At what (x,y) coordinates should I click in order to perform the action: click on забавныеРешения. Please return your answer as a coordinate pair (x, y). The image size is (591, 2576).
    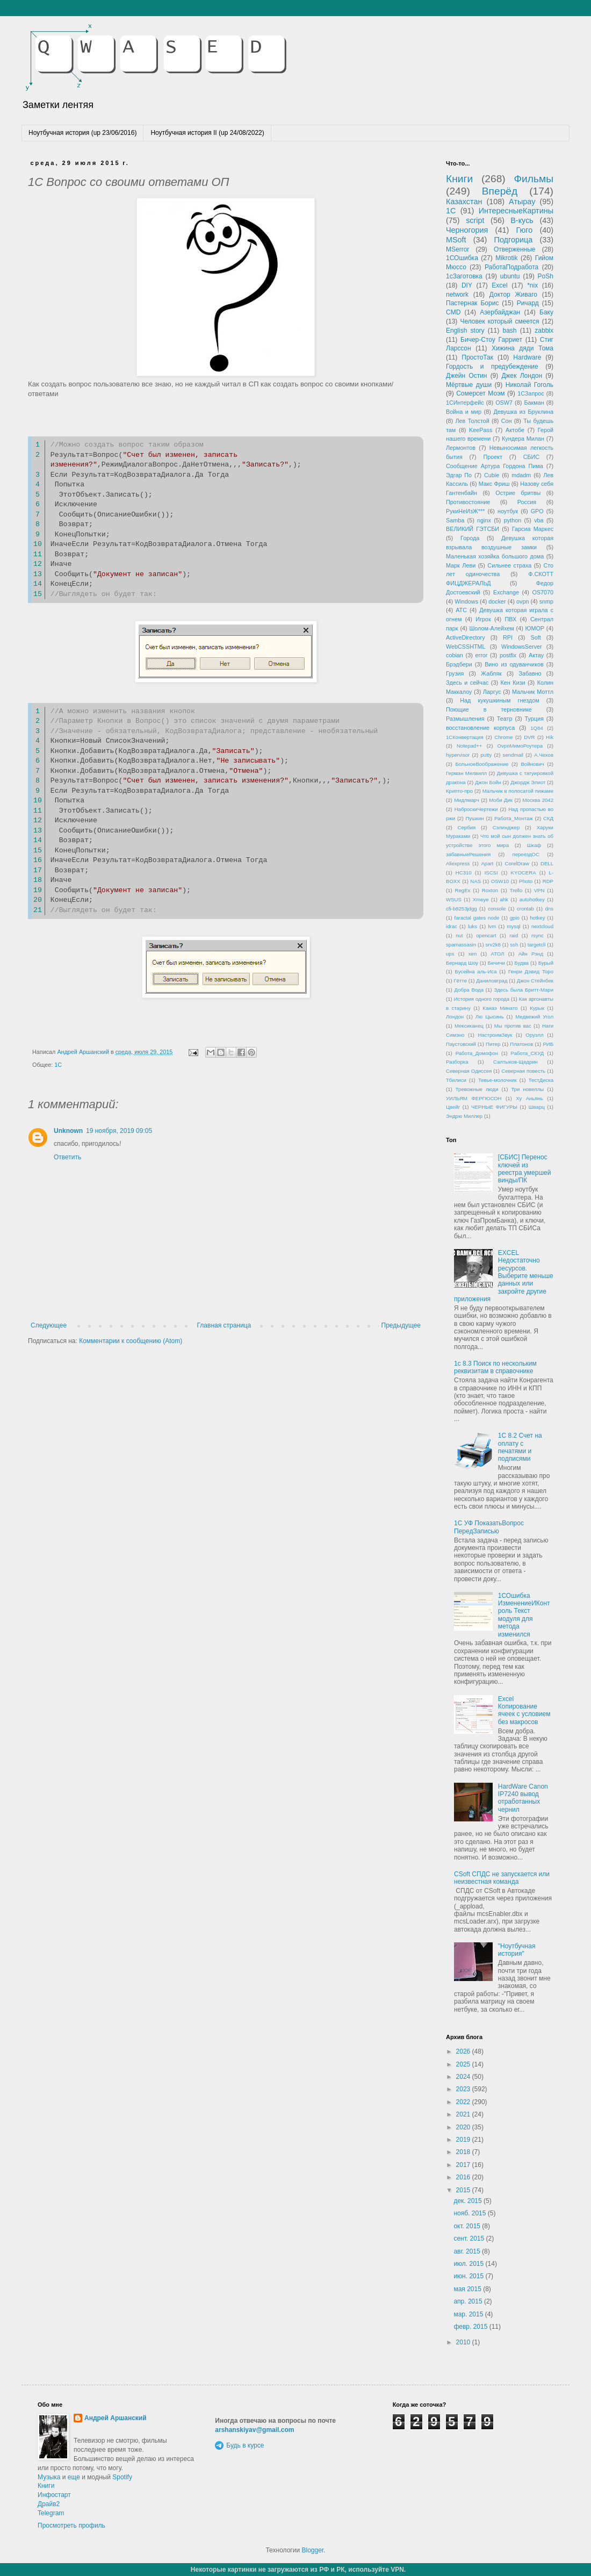
    Looking at the image, I should click on (468, 854).